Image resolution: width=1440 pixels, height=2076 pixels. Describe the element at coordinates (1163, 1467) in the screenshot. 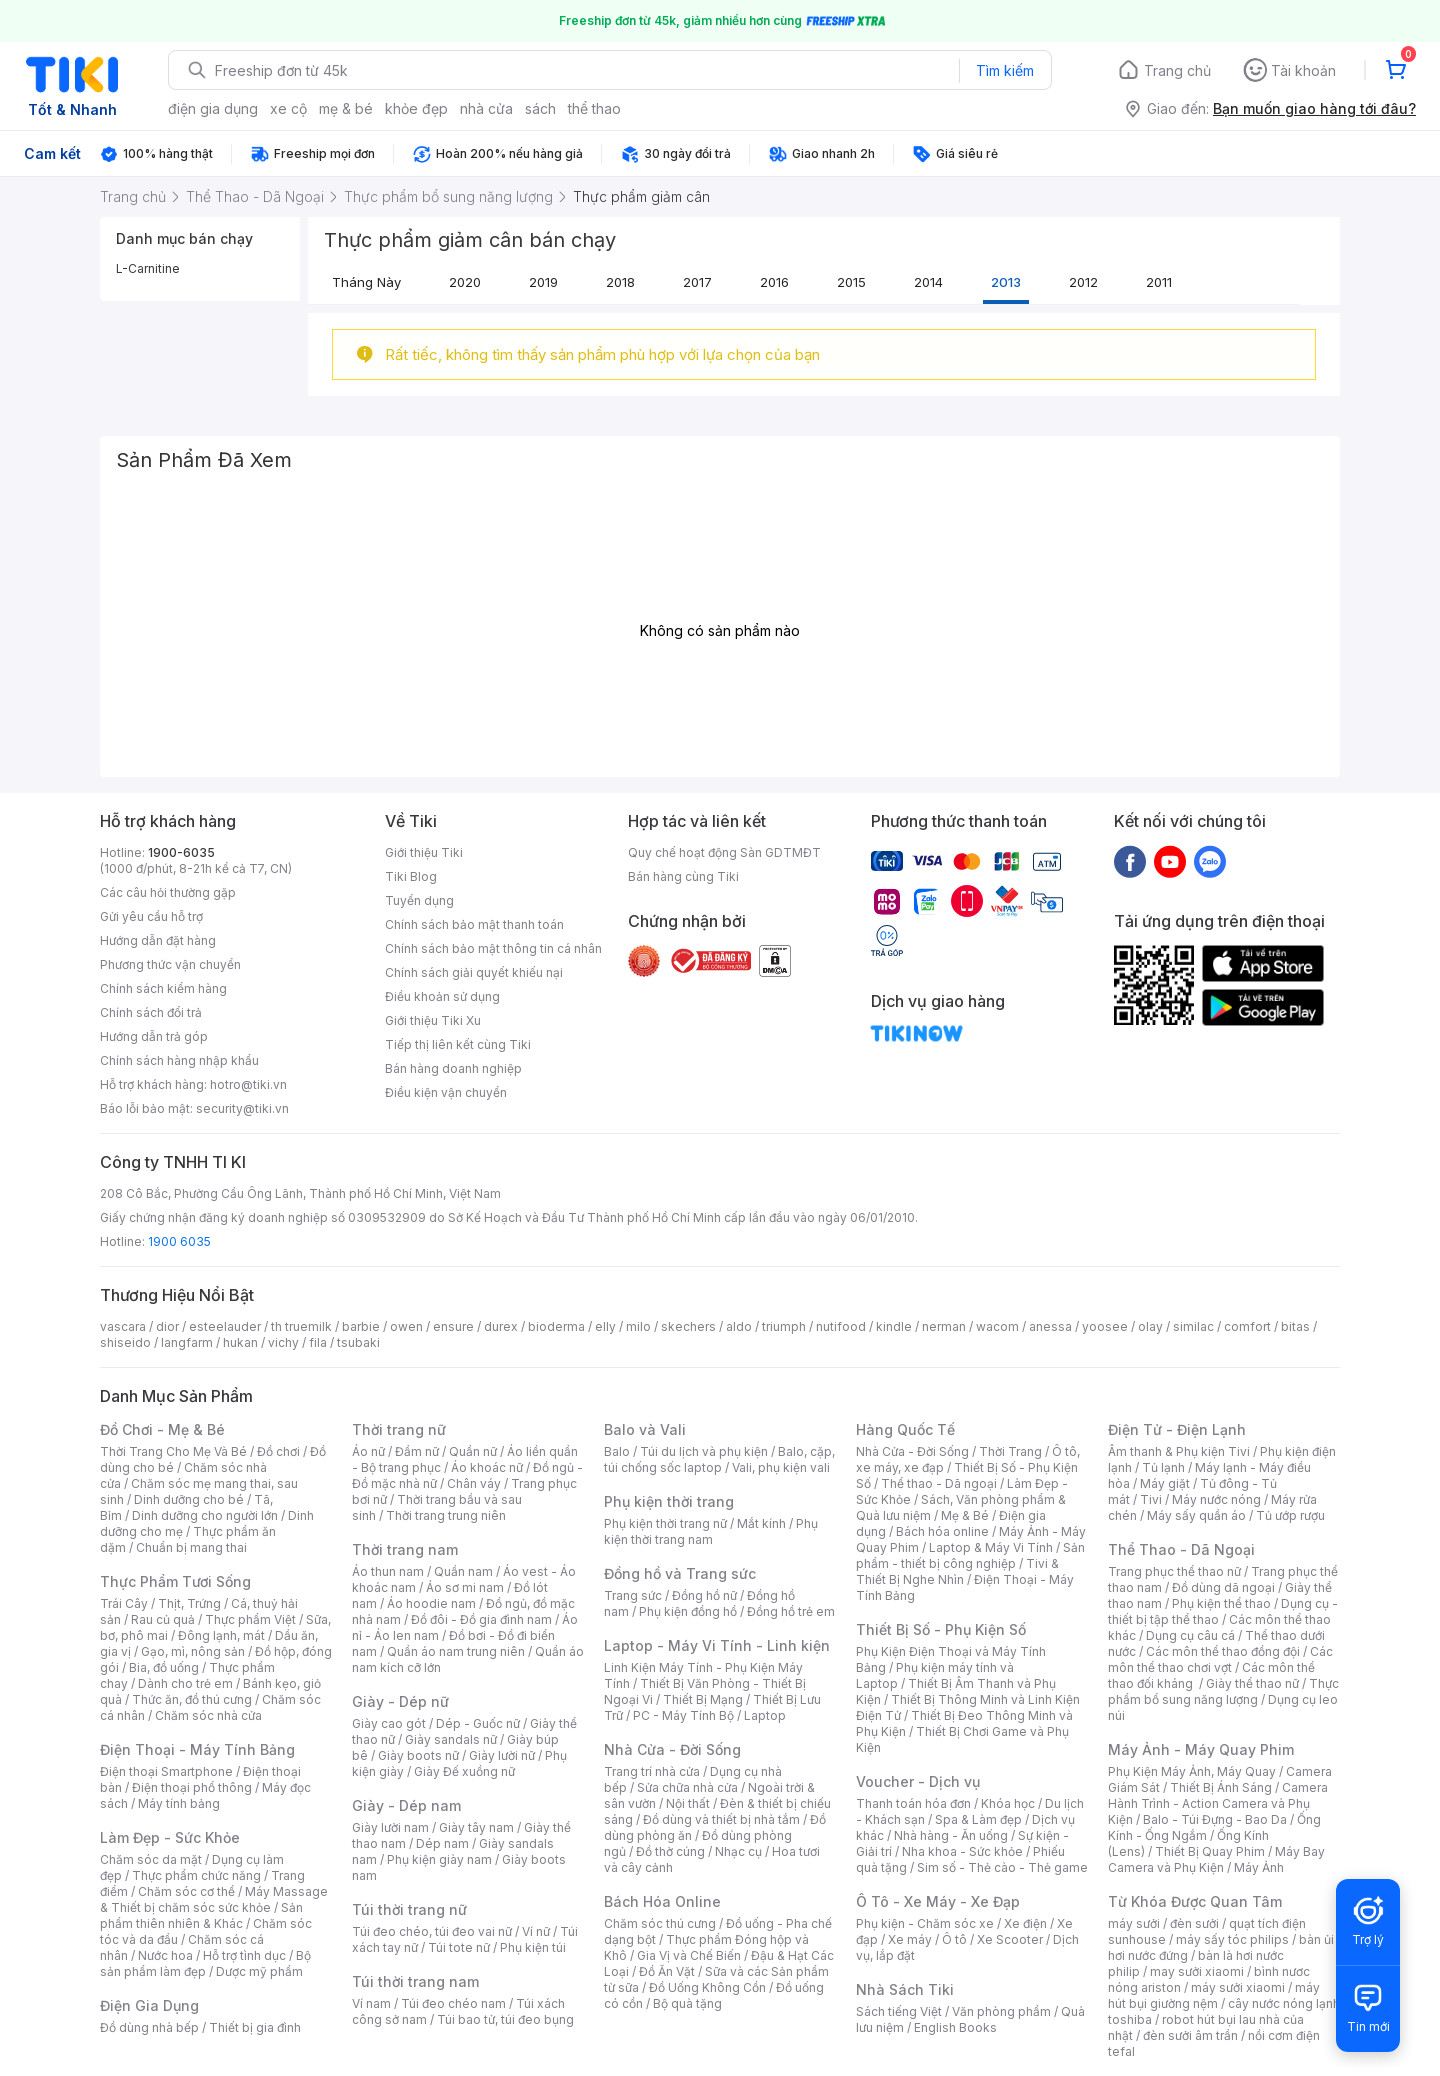

I see `Tủ lạnh` at that location.